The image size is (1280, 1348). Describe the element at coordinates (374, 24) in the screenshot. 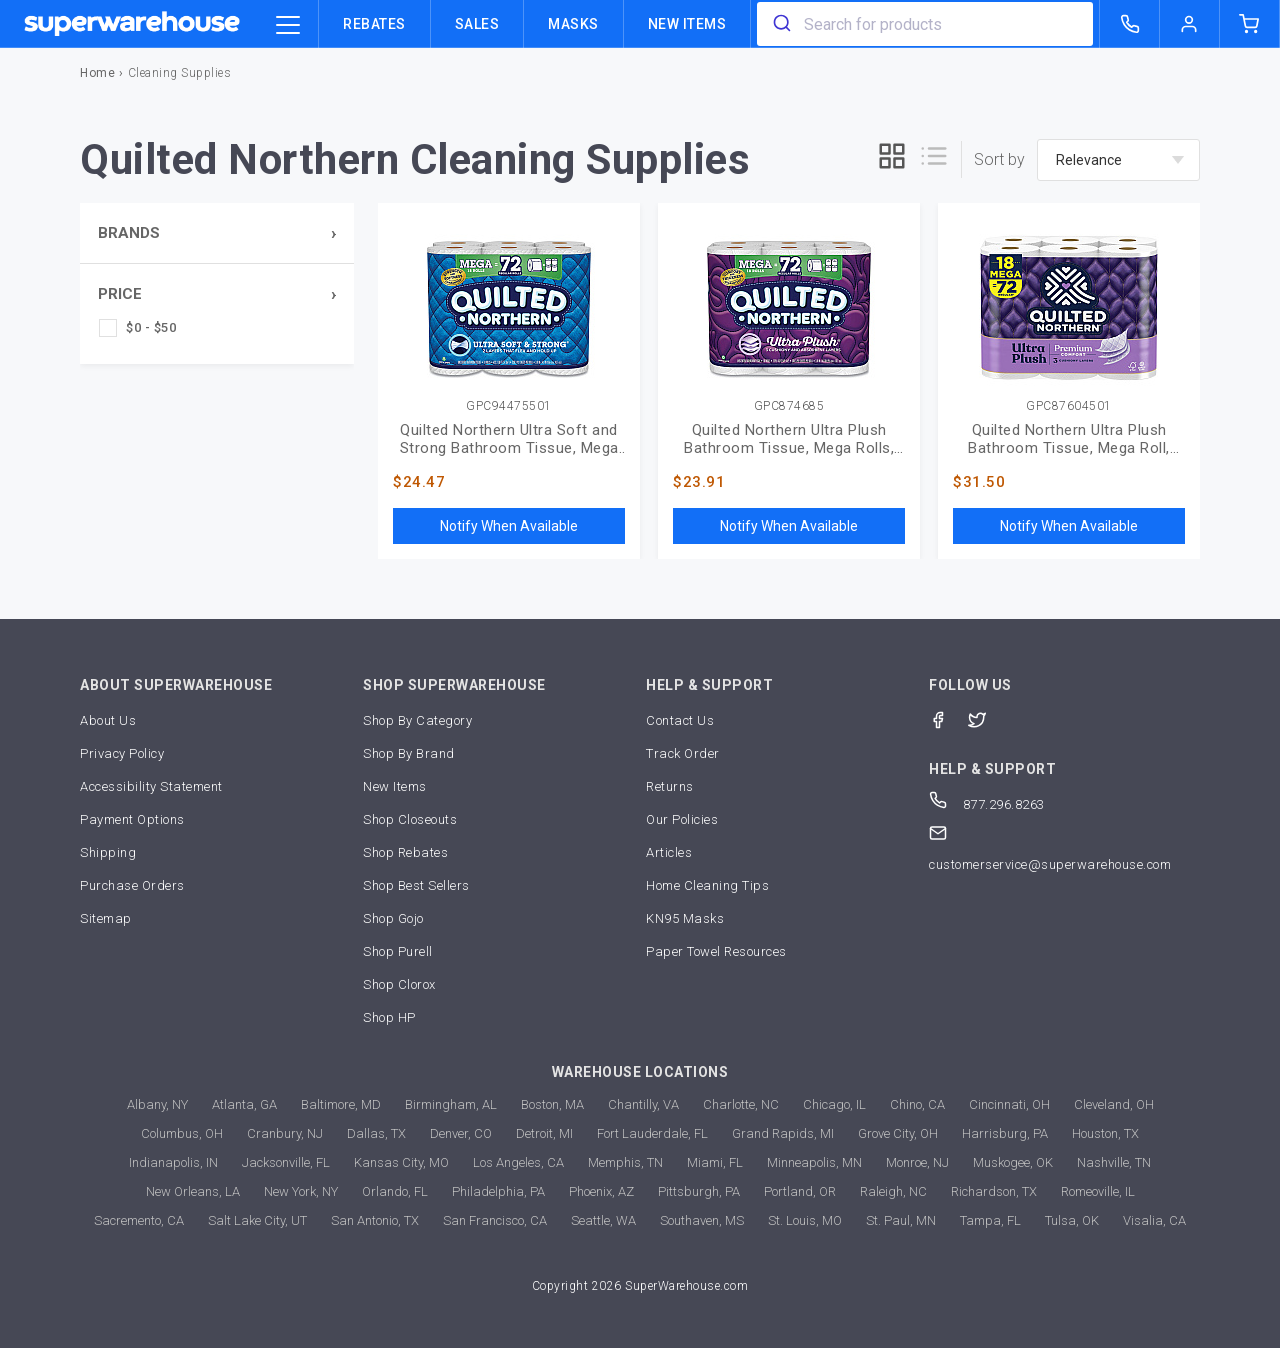

I see `Rebates` at that location.